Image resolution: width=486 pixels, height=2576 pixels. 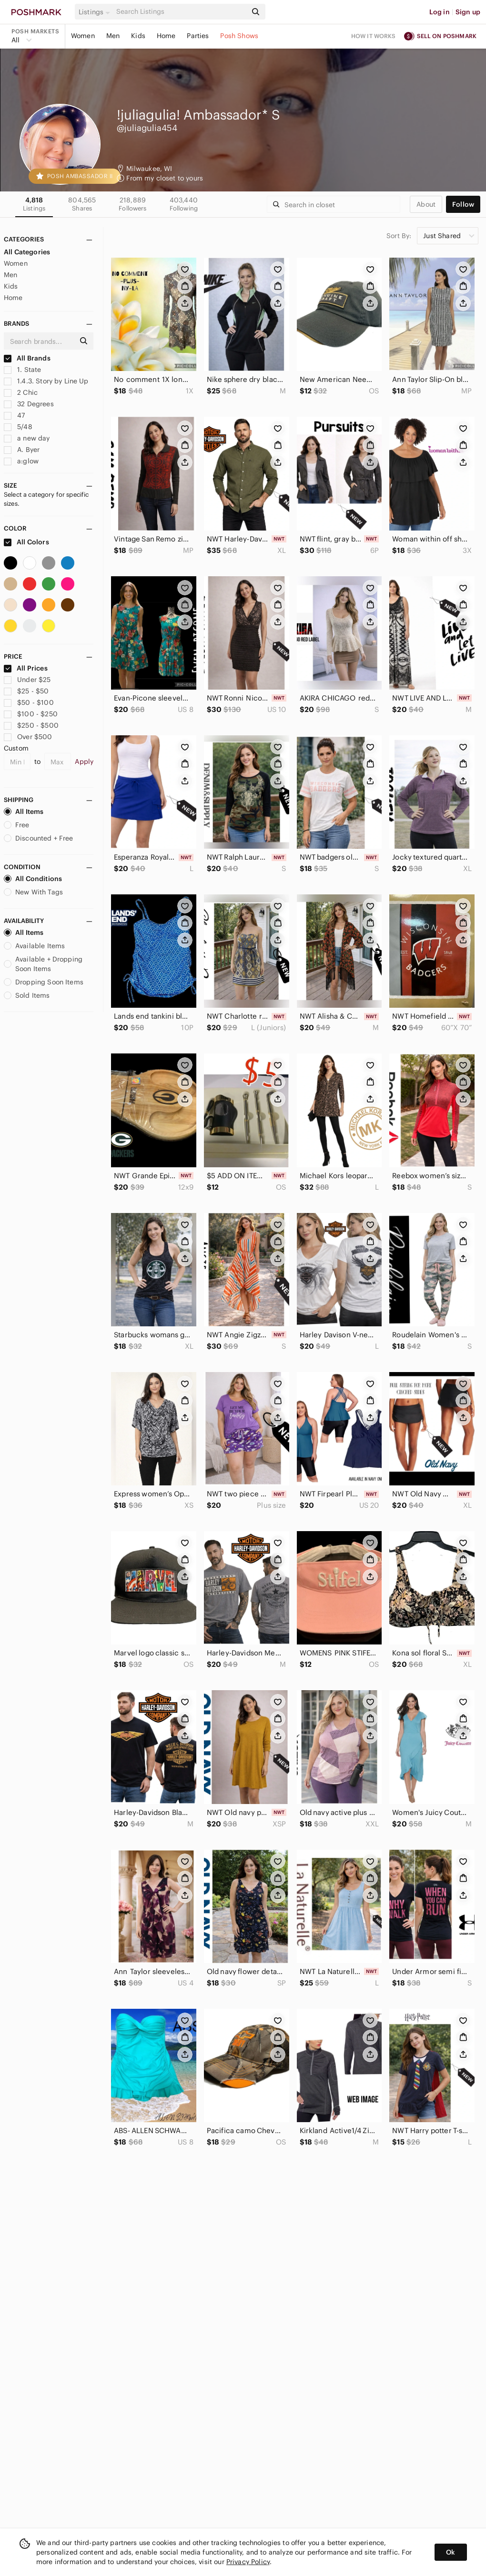 What do you see at coordinates (21, 392) in the screenshot?
I see `2 Chic` at bounding box center [21, 392].